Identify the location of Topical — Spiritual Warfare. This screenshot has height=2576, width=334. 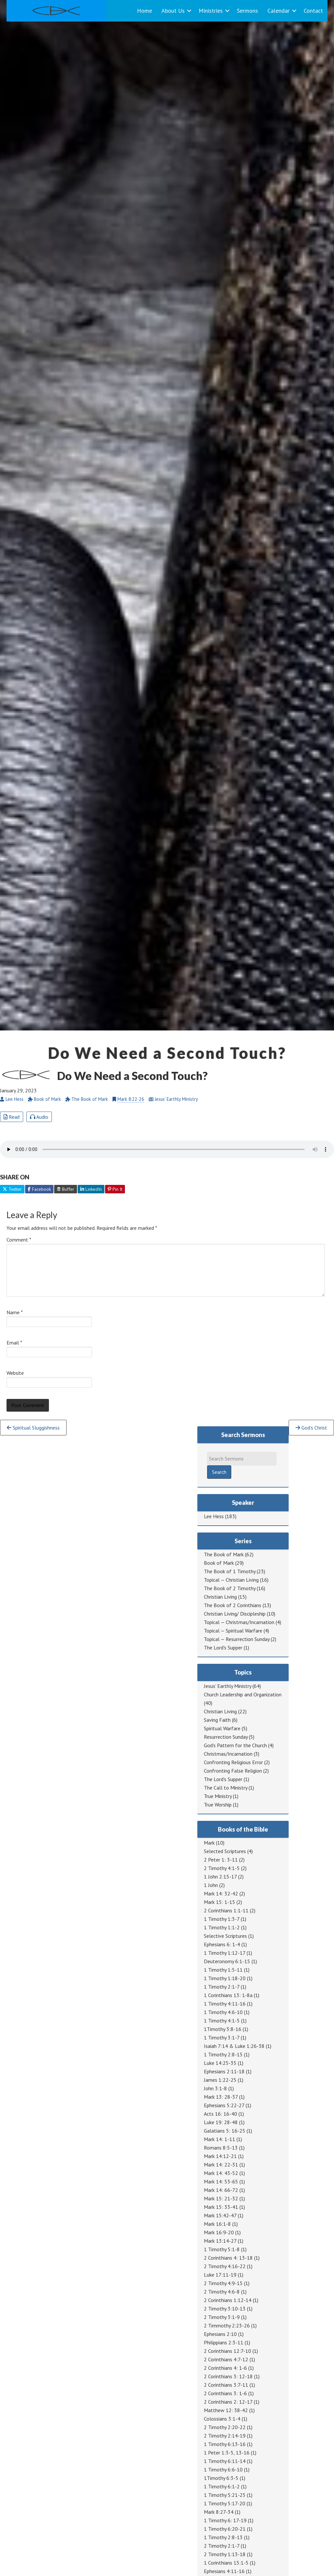
(233, 1630).